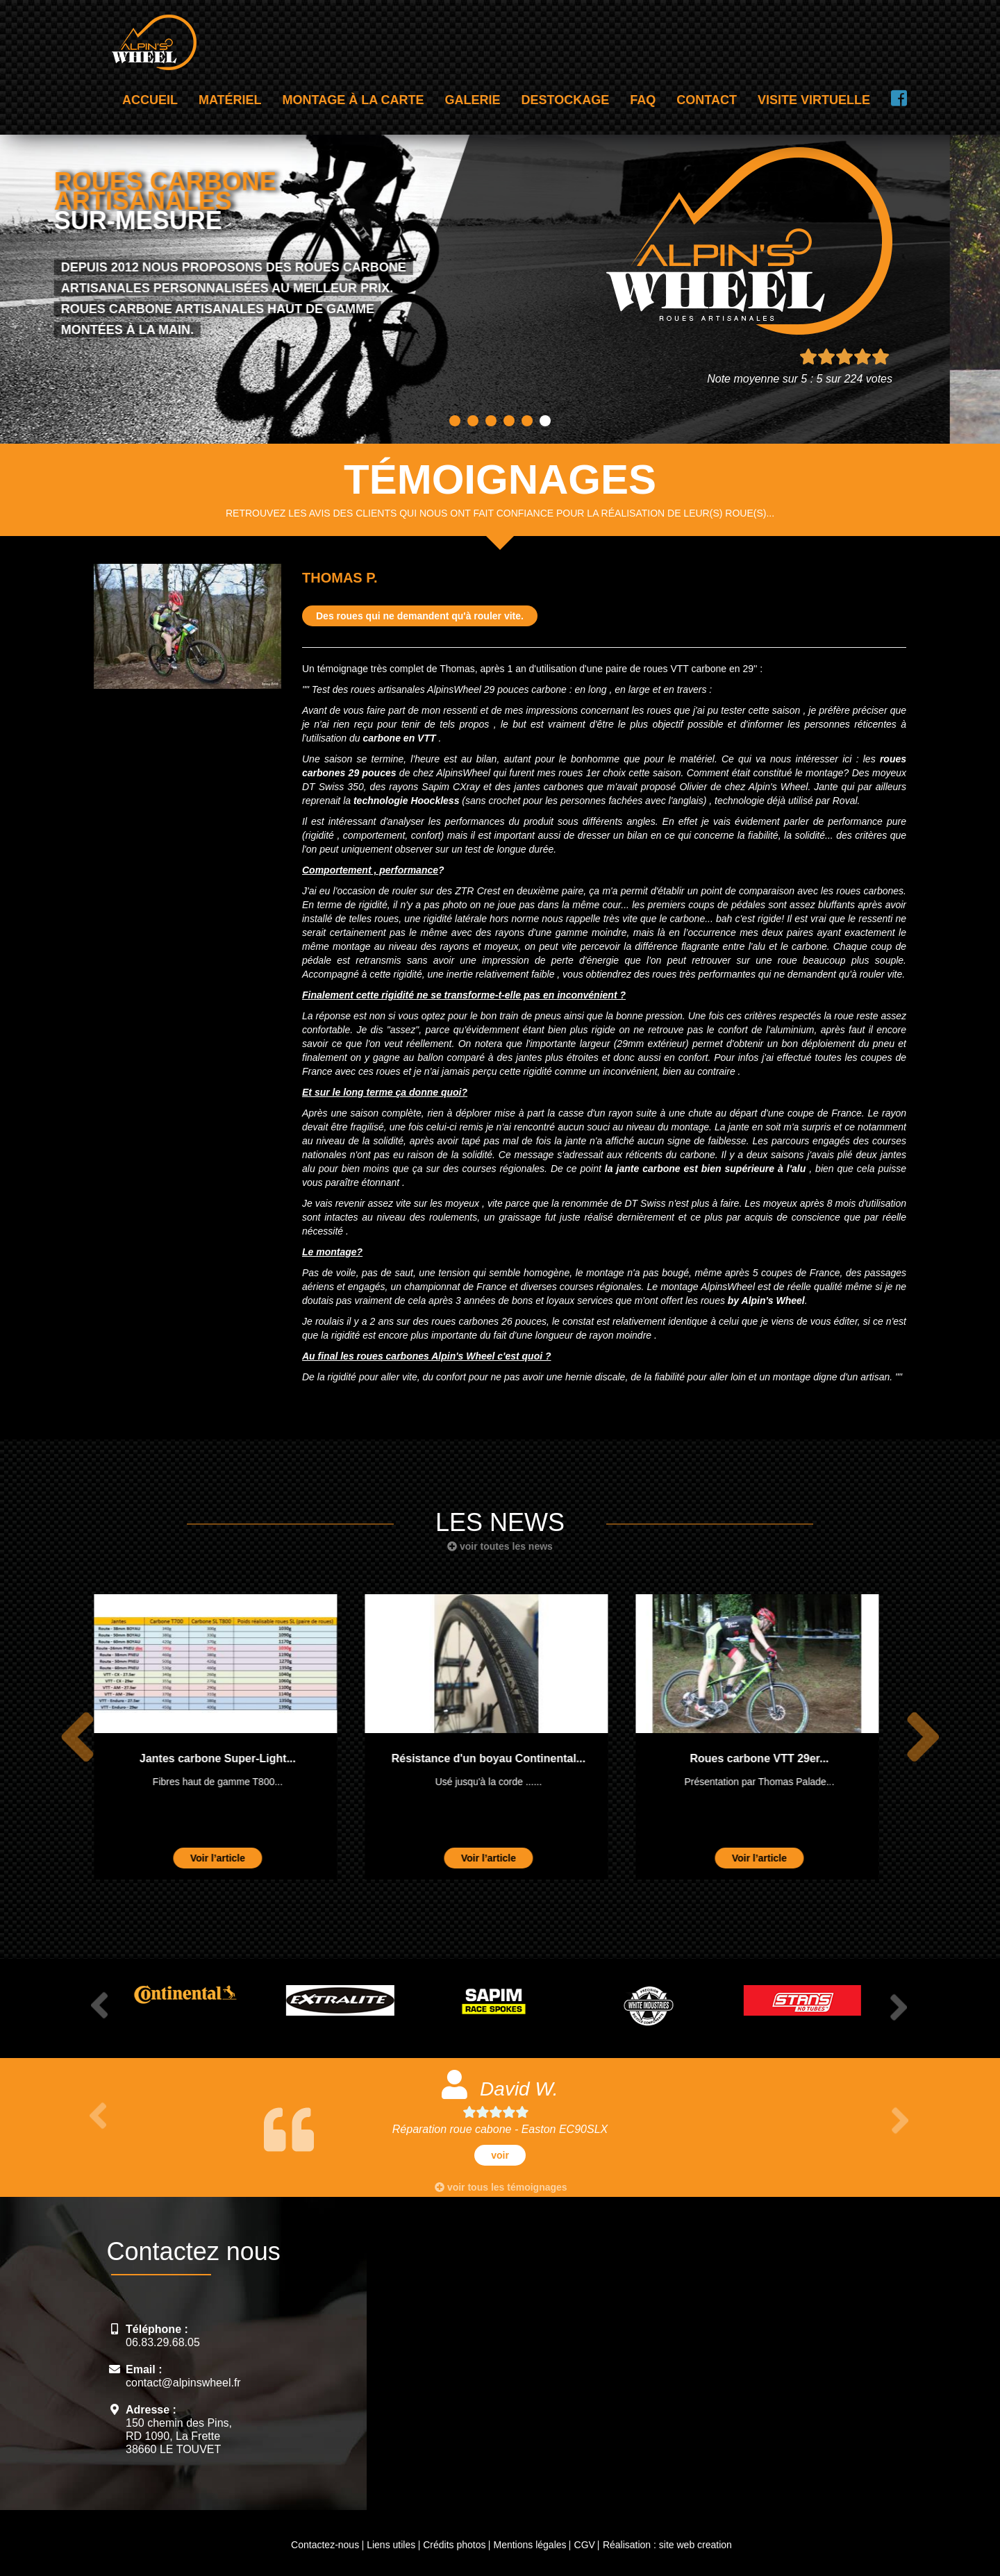 The image size is (1000, 2576). I want to click on Voir l’article, so click(230, 1858).